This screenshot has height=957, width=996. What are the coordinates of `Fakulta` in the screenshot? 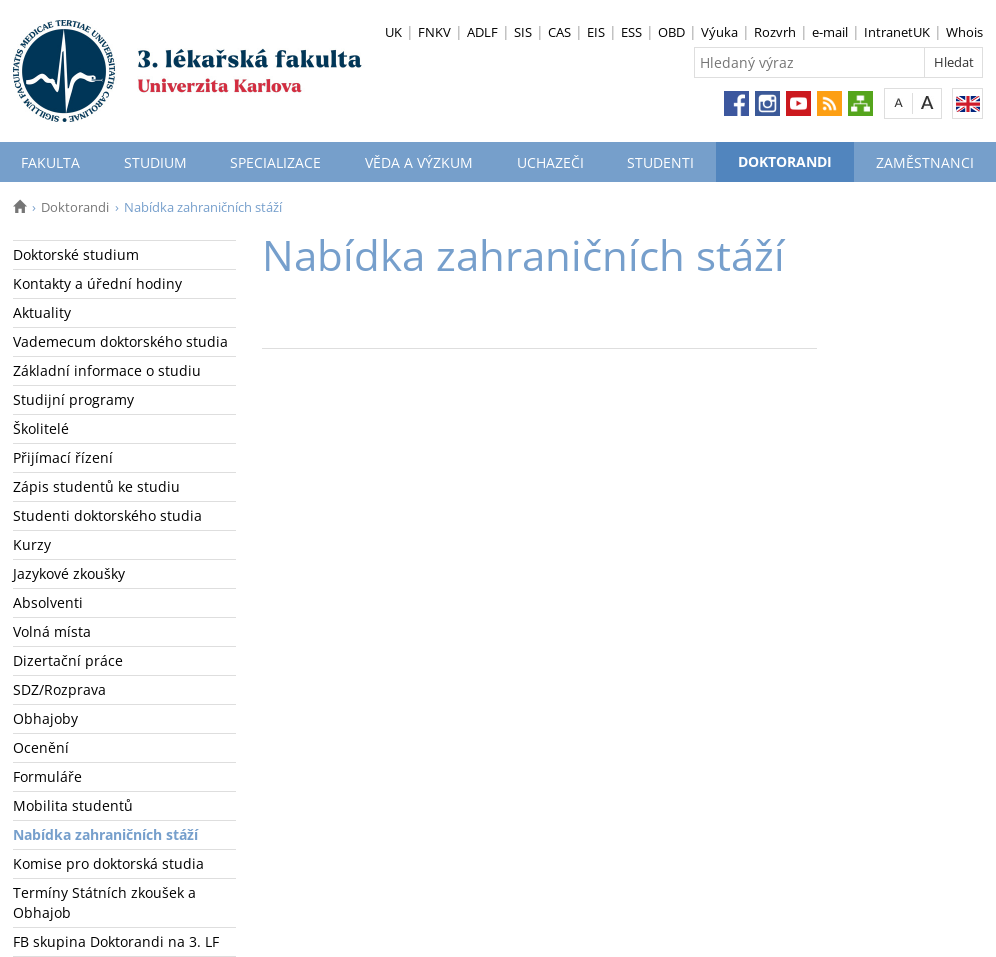 It's located at (50, 162).